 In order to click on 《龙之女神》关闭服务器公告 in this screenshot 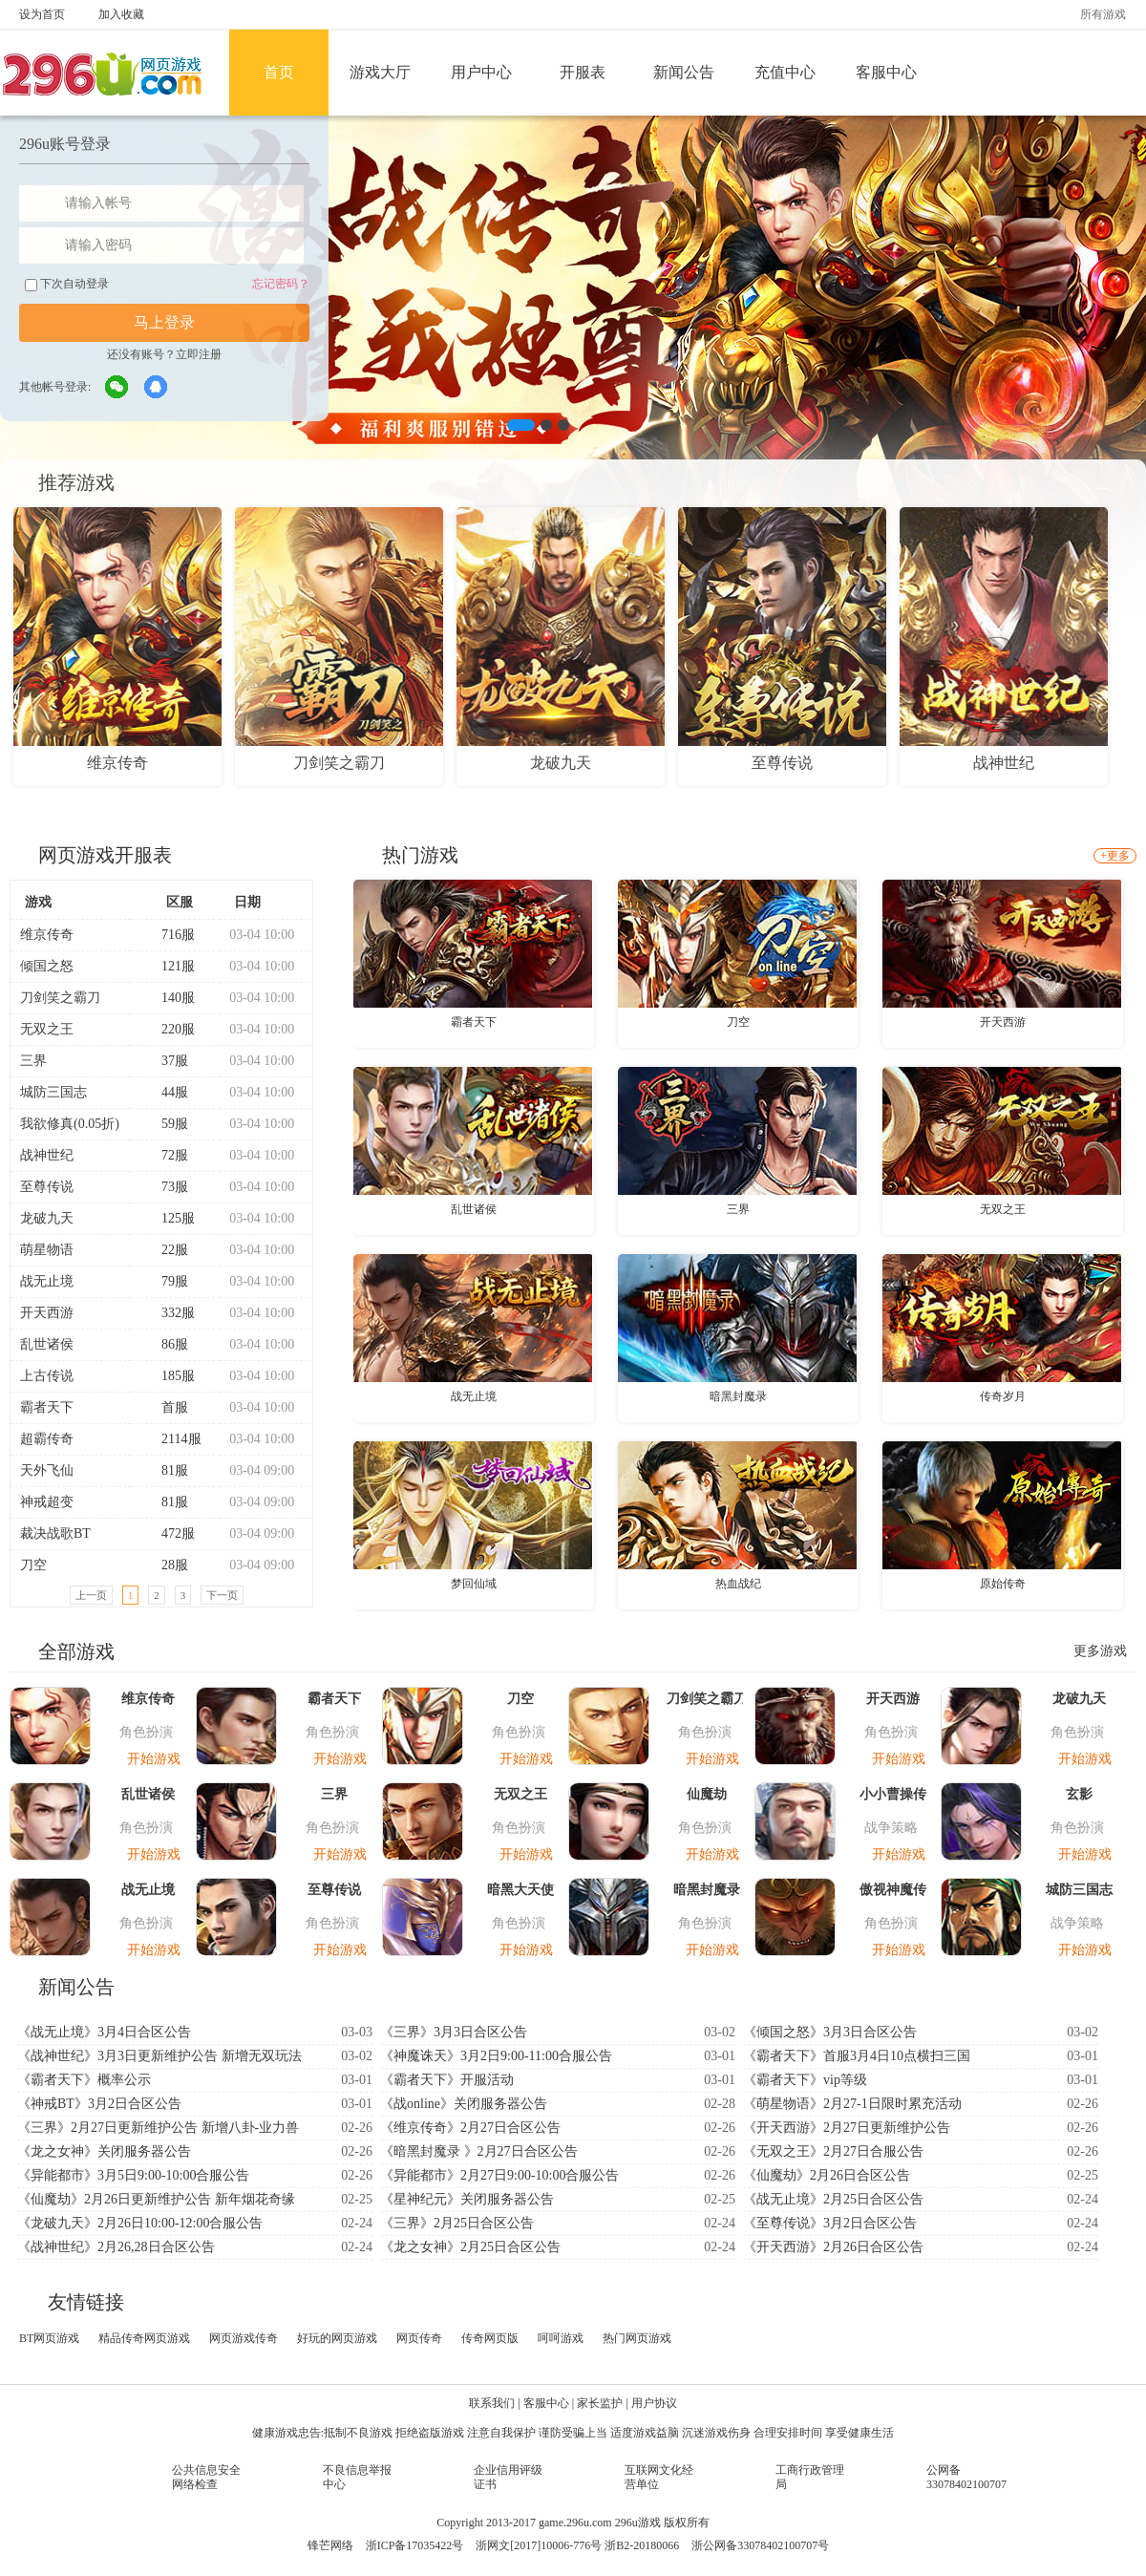, I will do `click(104, 2151)`.